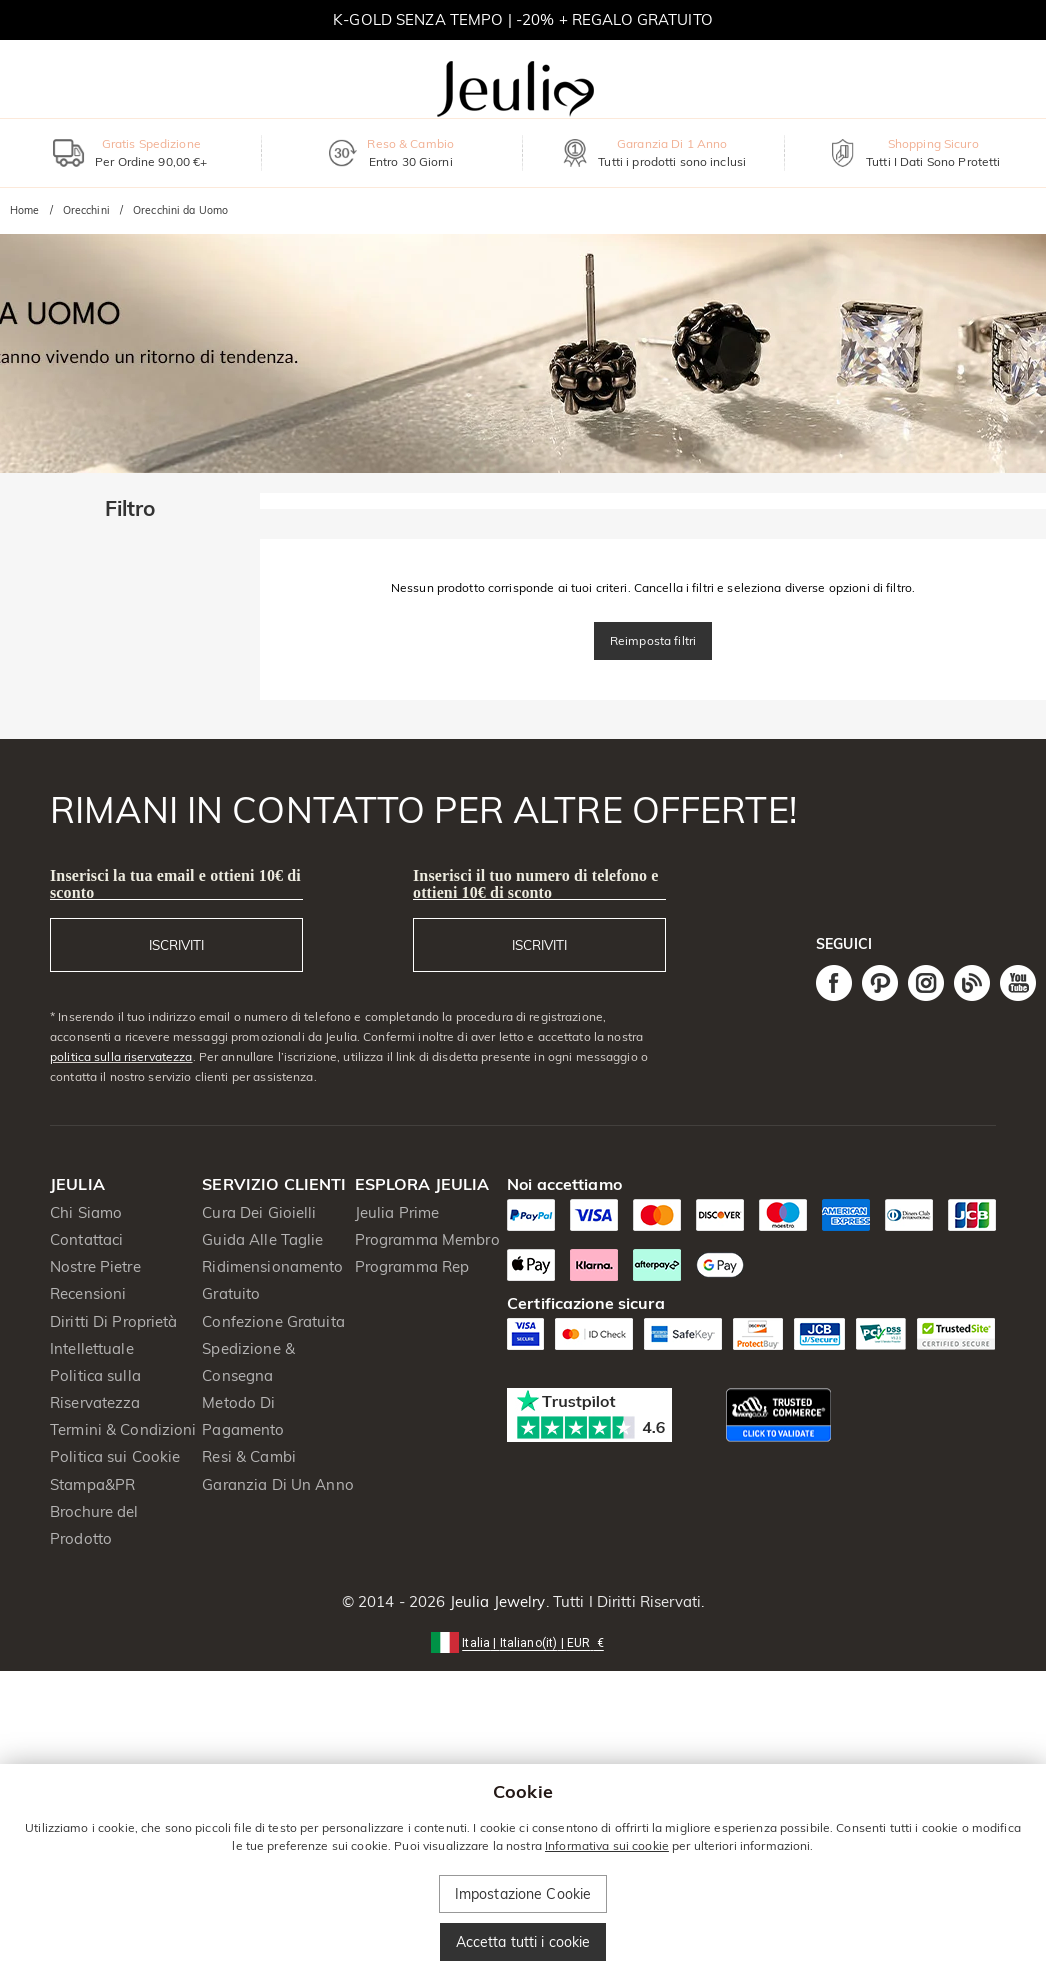 The image size is (1046, 1981). Describe the element at coordinates (176, 945) in the screenshot. I see `ISCRIVITI` at that location.